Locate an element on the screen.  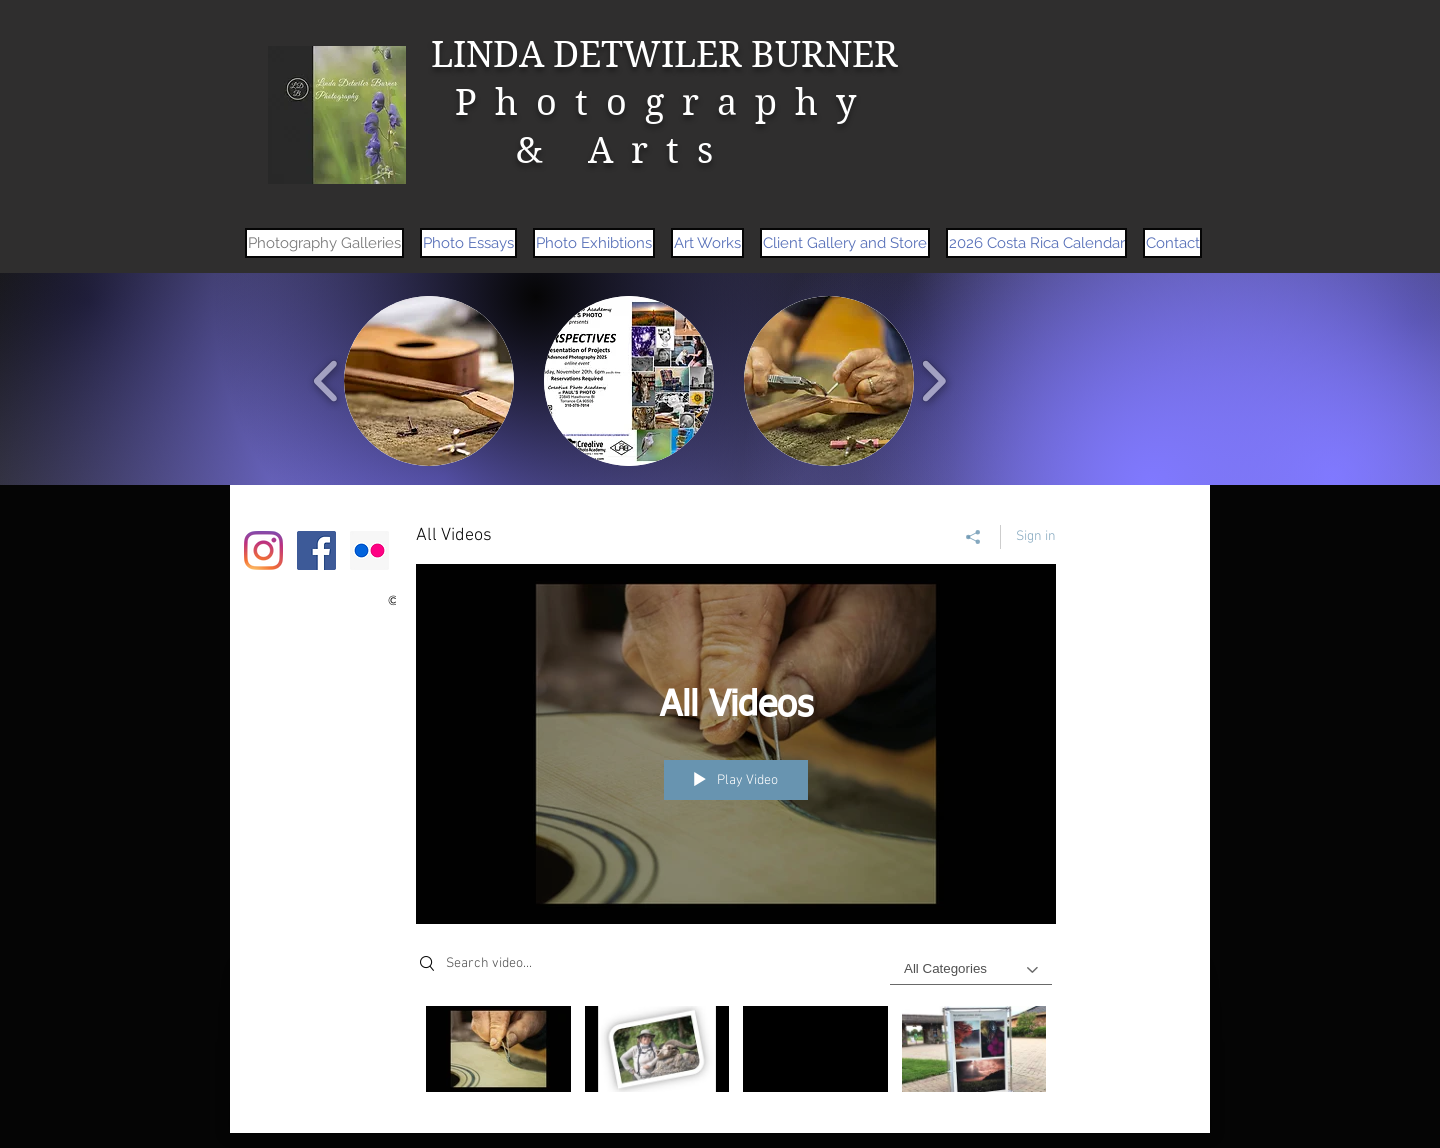
[play backward] is located at coordinates (326, 381).